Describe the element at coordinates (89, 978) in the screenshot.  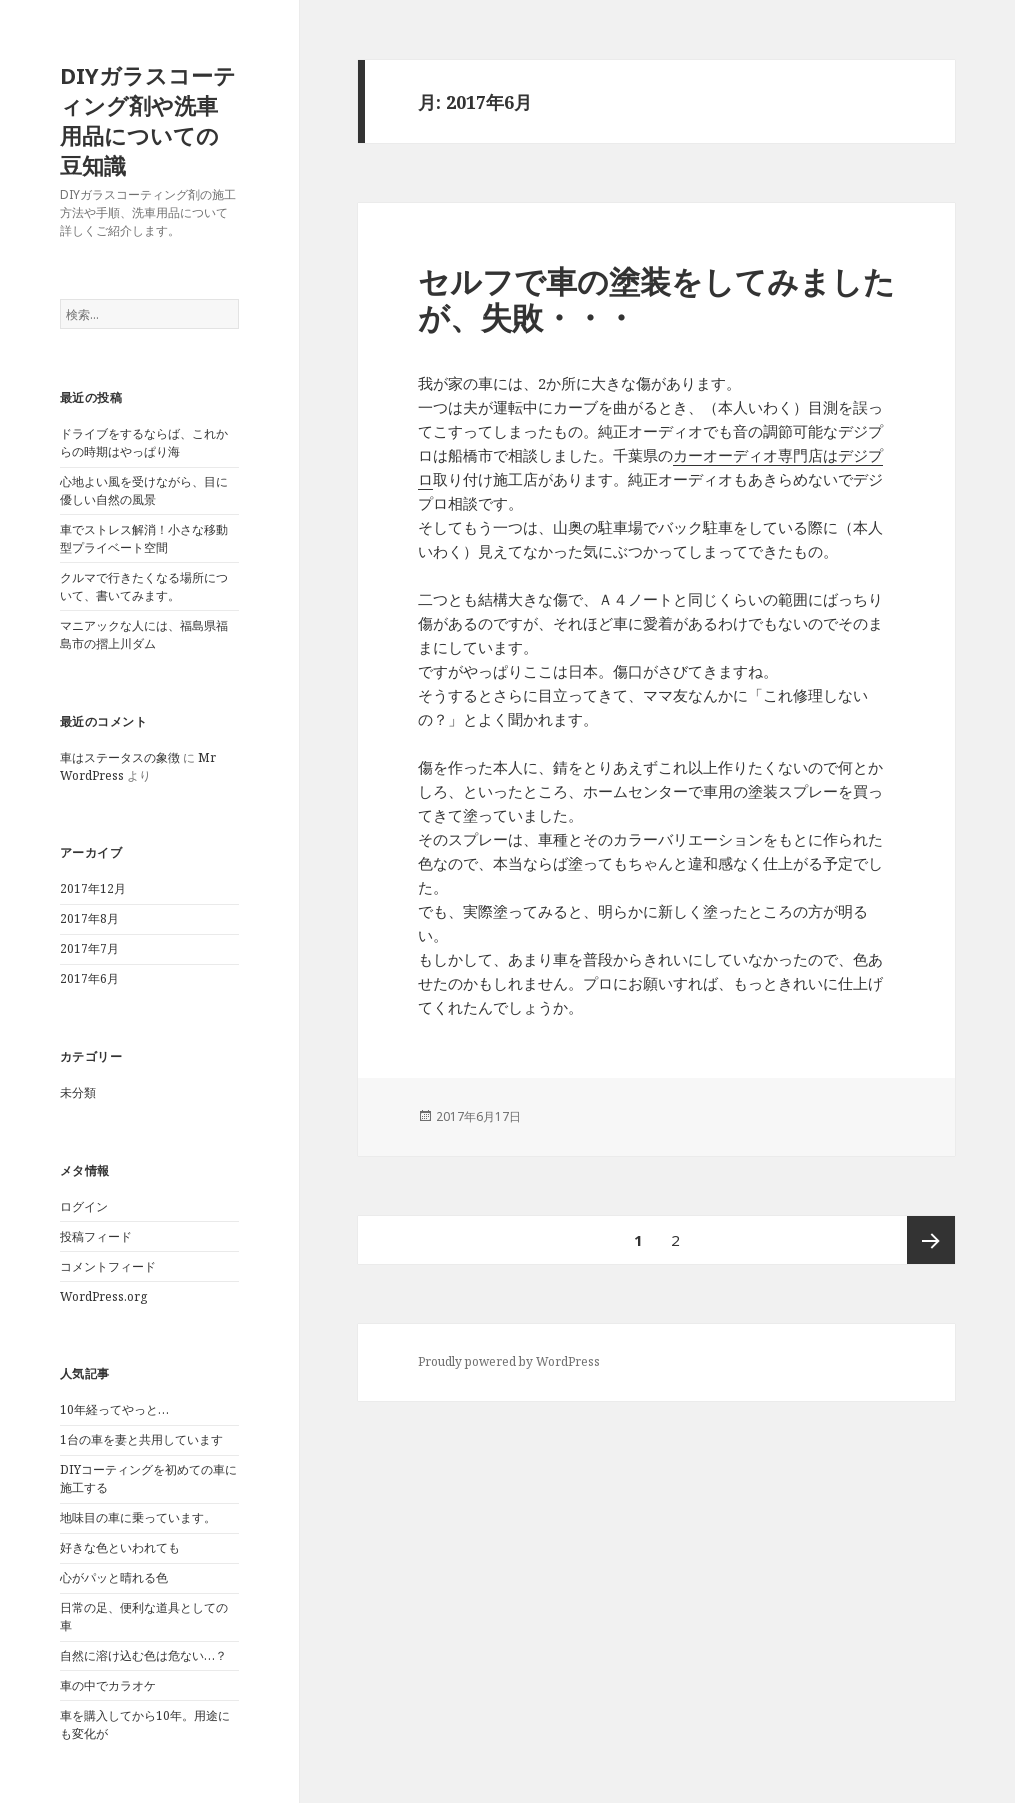
I see `2017年6月` at that location.